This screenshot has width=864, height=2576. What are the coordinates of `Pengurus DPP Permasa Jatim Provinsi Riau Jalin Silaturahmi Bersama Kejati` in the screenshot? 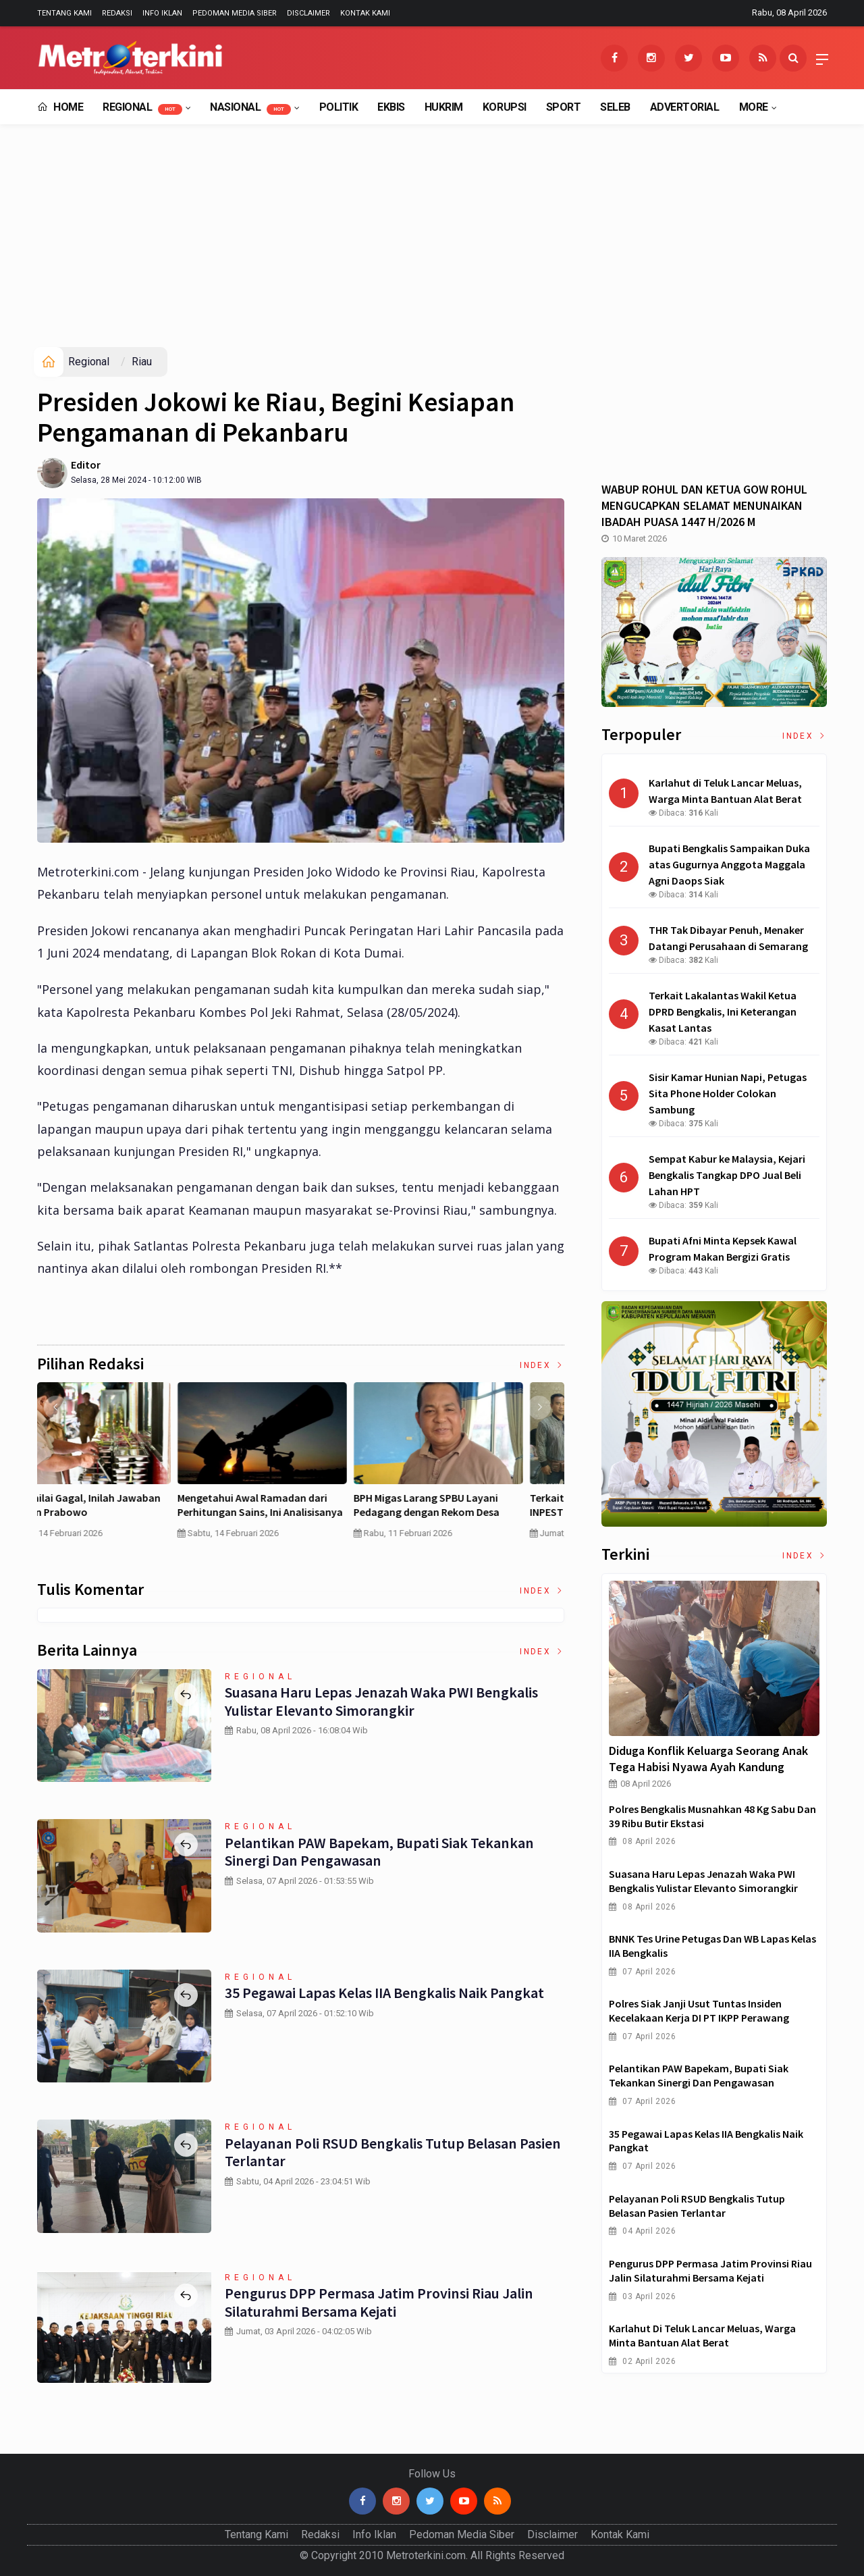 It's located at (378, 2302).